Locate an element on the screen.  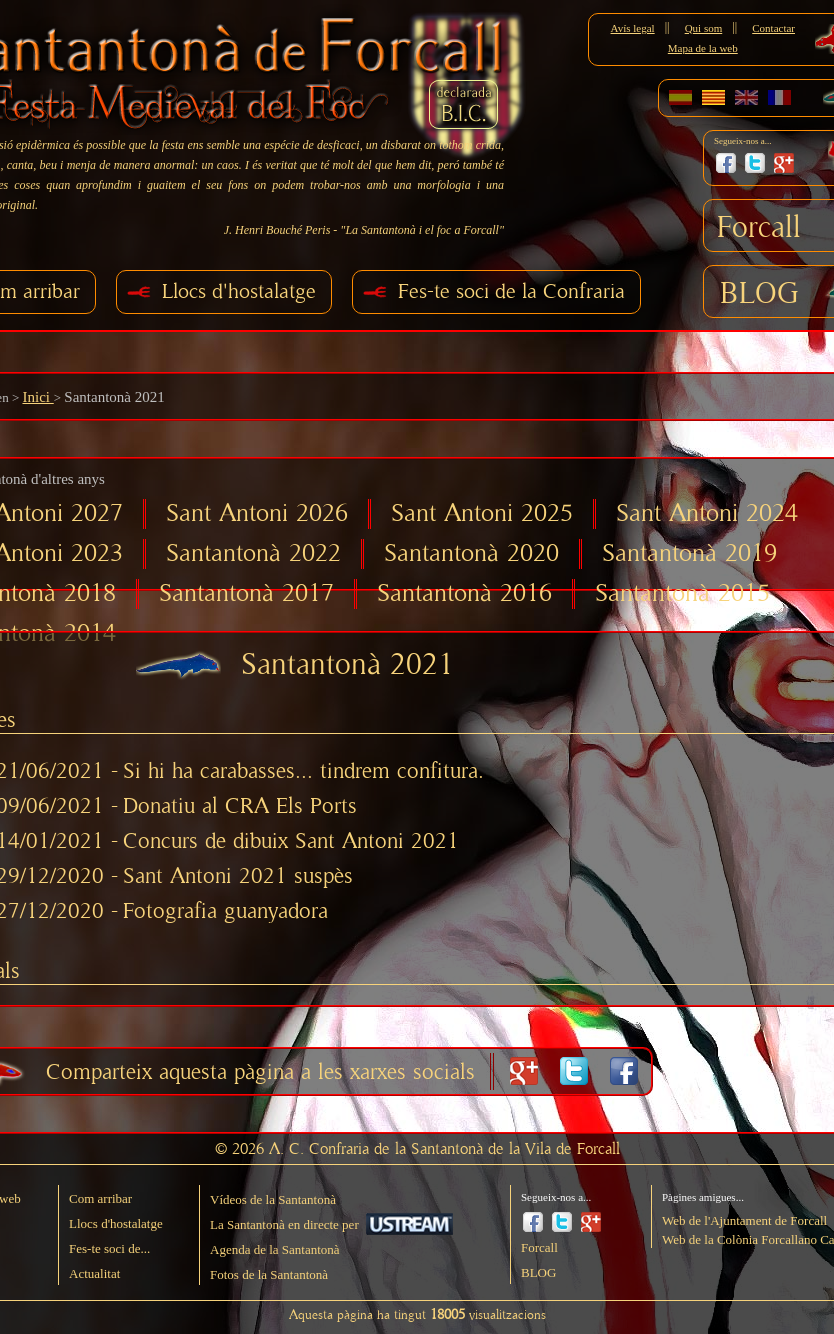
Santantonà 2019 is located at coordinates (689, 553).